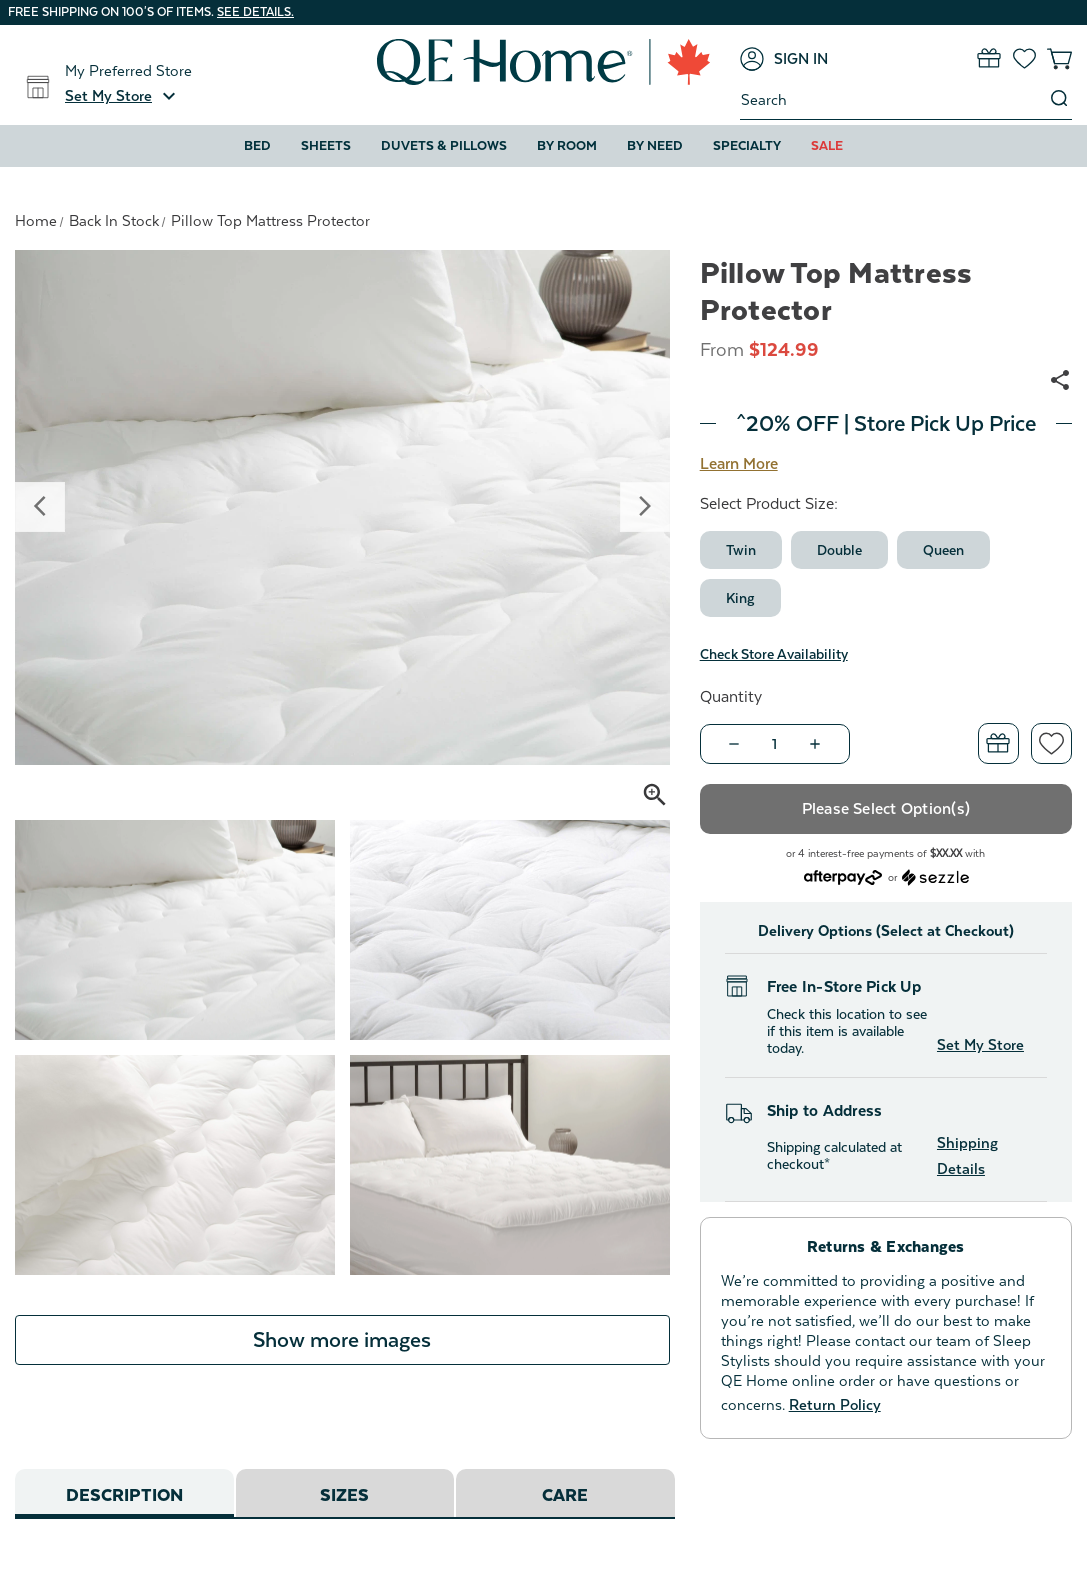 This screenshot has height=1591, width=1087. I want to click on Bed, so click(257, 145).